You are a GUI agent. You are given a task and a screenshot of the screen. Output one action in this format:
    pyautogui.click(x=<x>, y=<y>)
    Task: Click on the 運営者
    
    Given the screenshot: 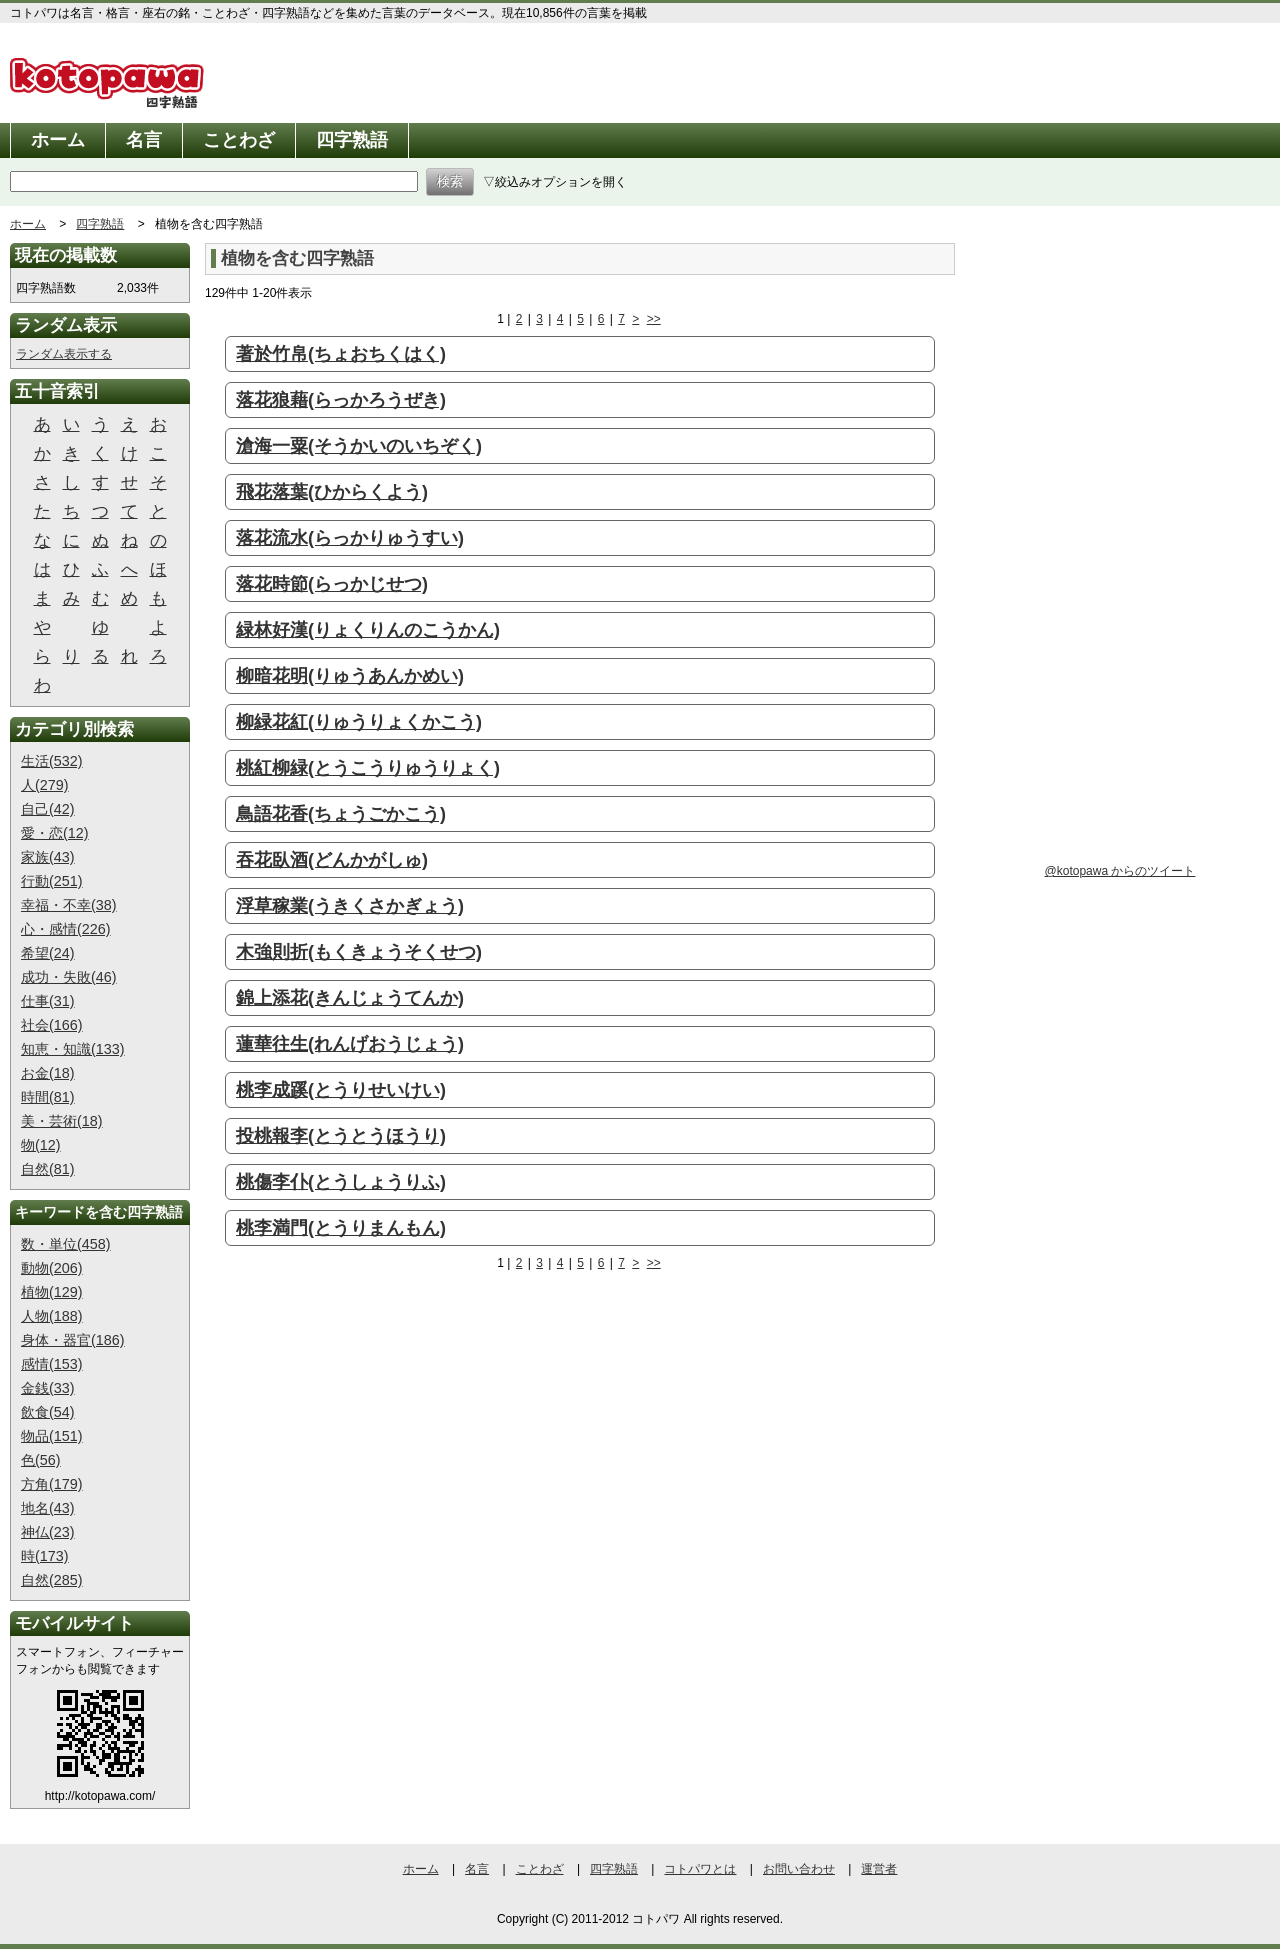 What is the action you would take?
    pyautogui.click(x=879, y=1869)
    